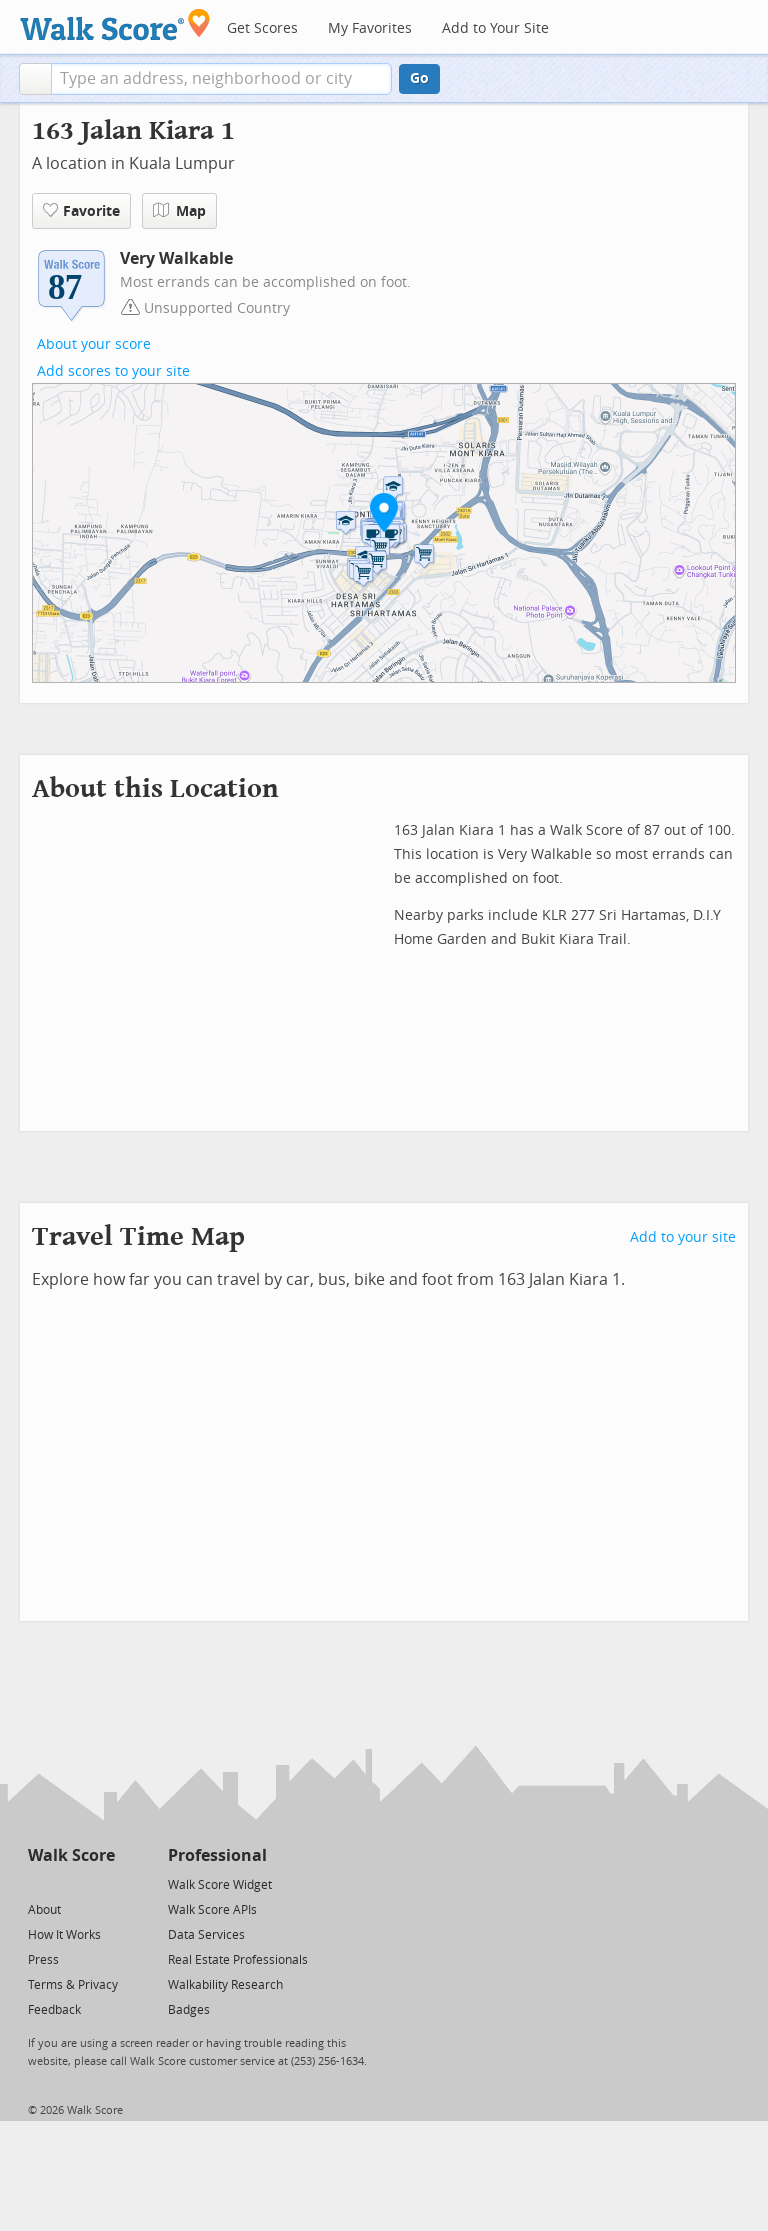 The height and width of the screenshot is (2231, 768). What do you see at coordinates (262, 28) in the screenshot?
I see `Get Scores` at bounding box center [262, 28].